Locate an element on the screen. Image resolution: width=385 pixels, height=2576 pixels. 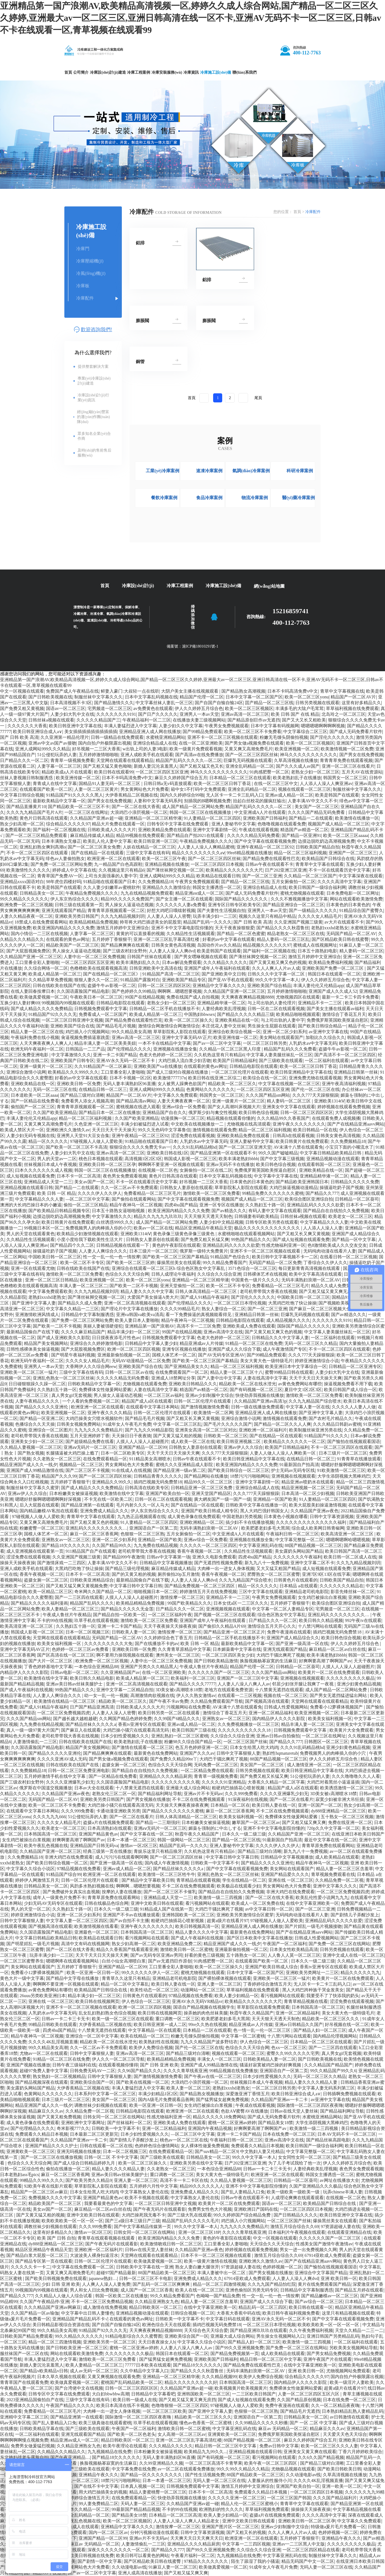
精品99久久久久久免费国产 is located at coordinates (127, 899).